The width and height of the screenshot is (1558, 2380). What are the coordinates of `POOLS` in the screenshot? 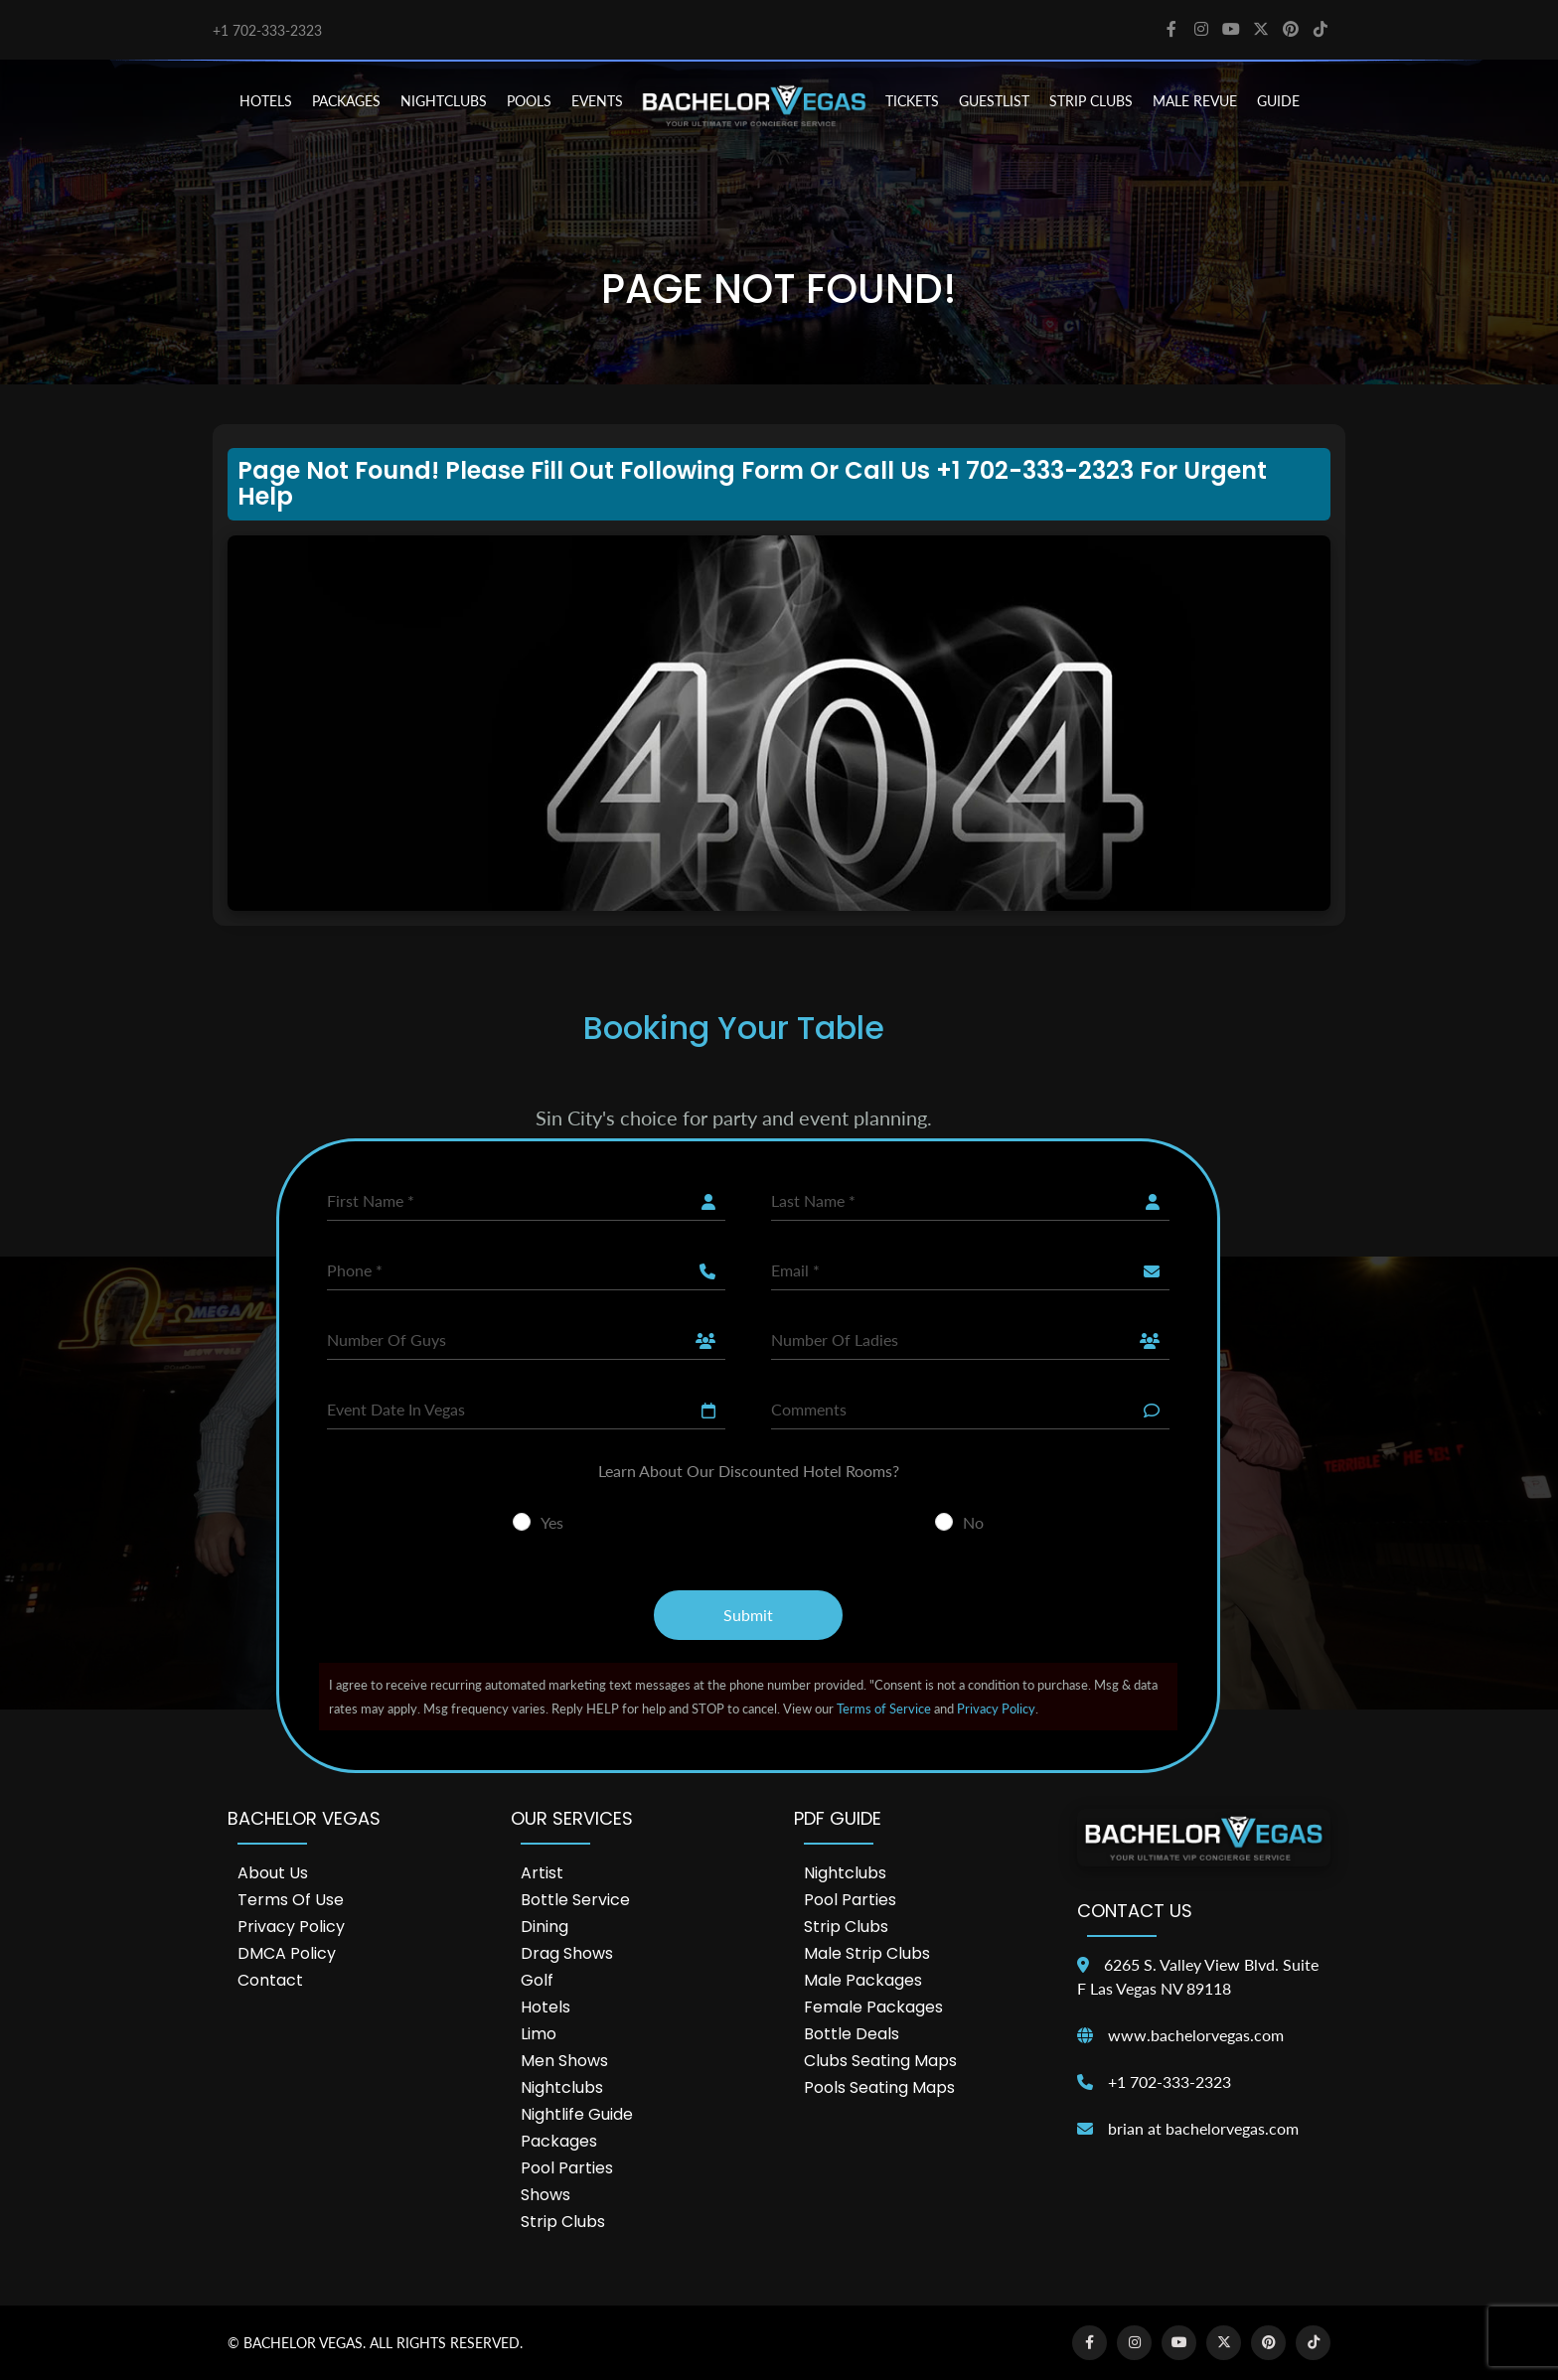 It's located at (529, 100).